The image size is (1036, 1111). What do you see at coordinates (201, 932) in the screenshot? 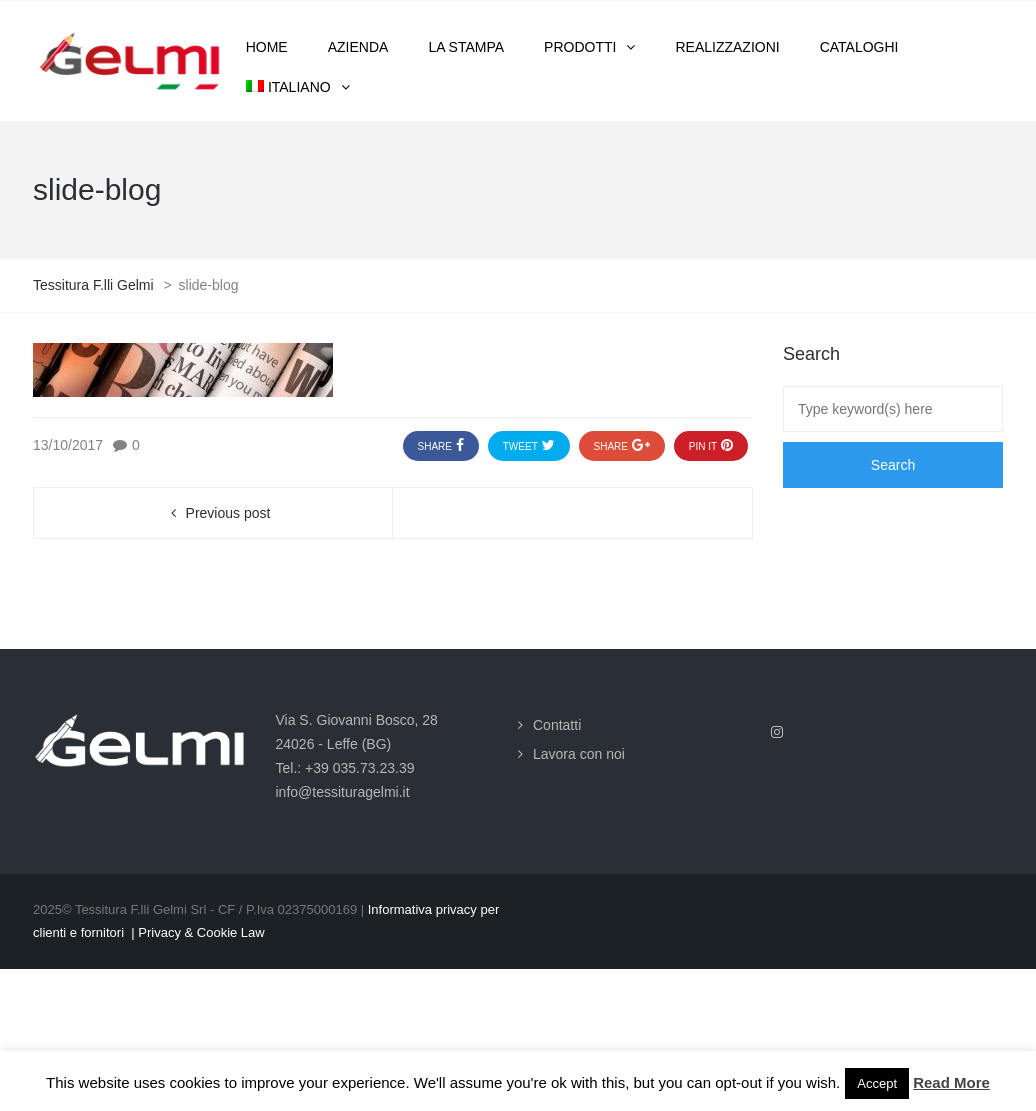
I see `Privacy & Cookie Law` at bounding box center [201, 932].